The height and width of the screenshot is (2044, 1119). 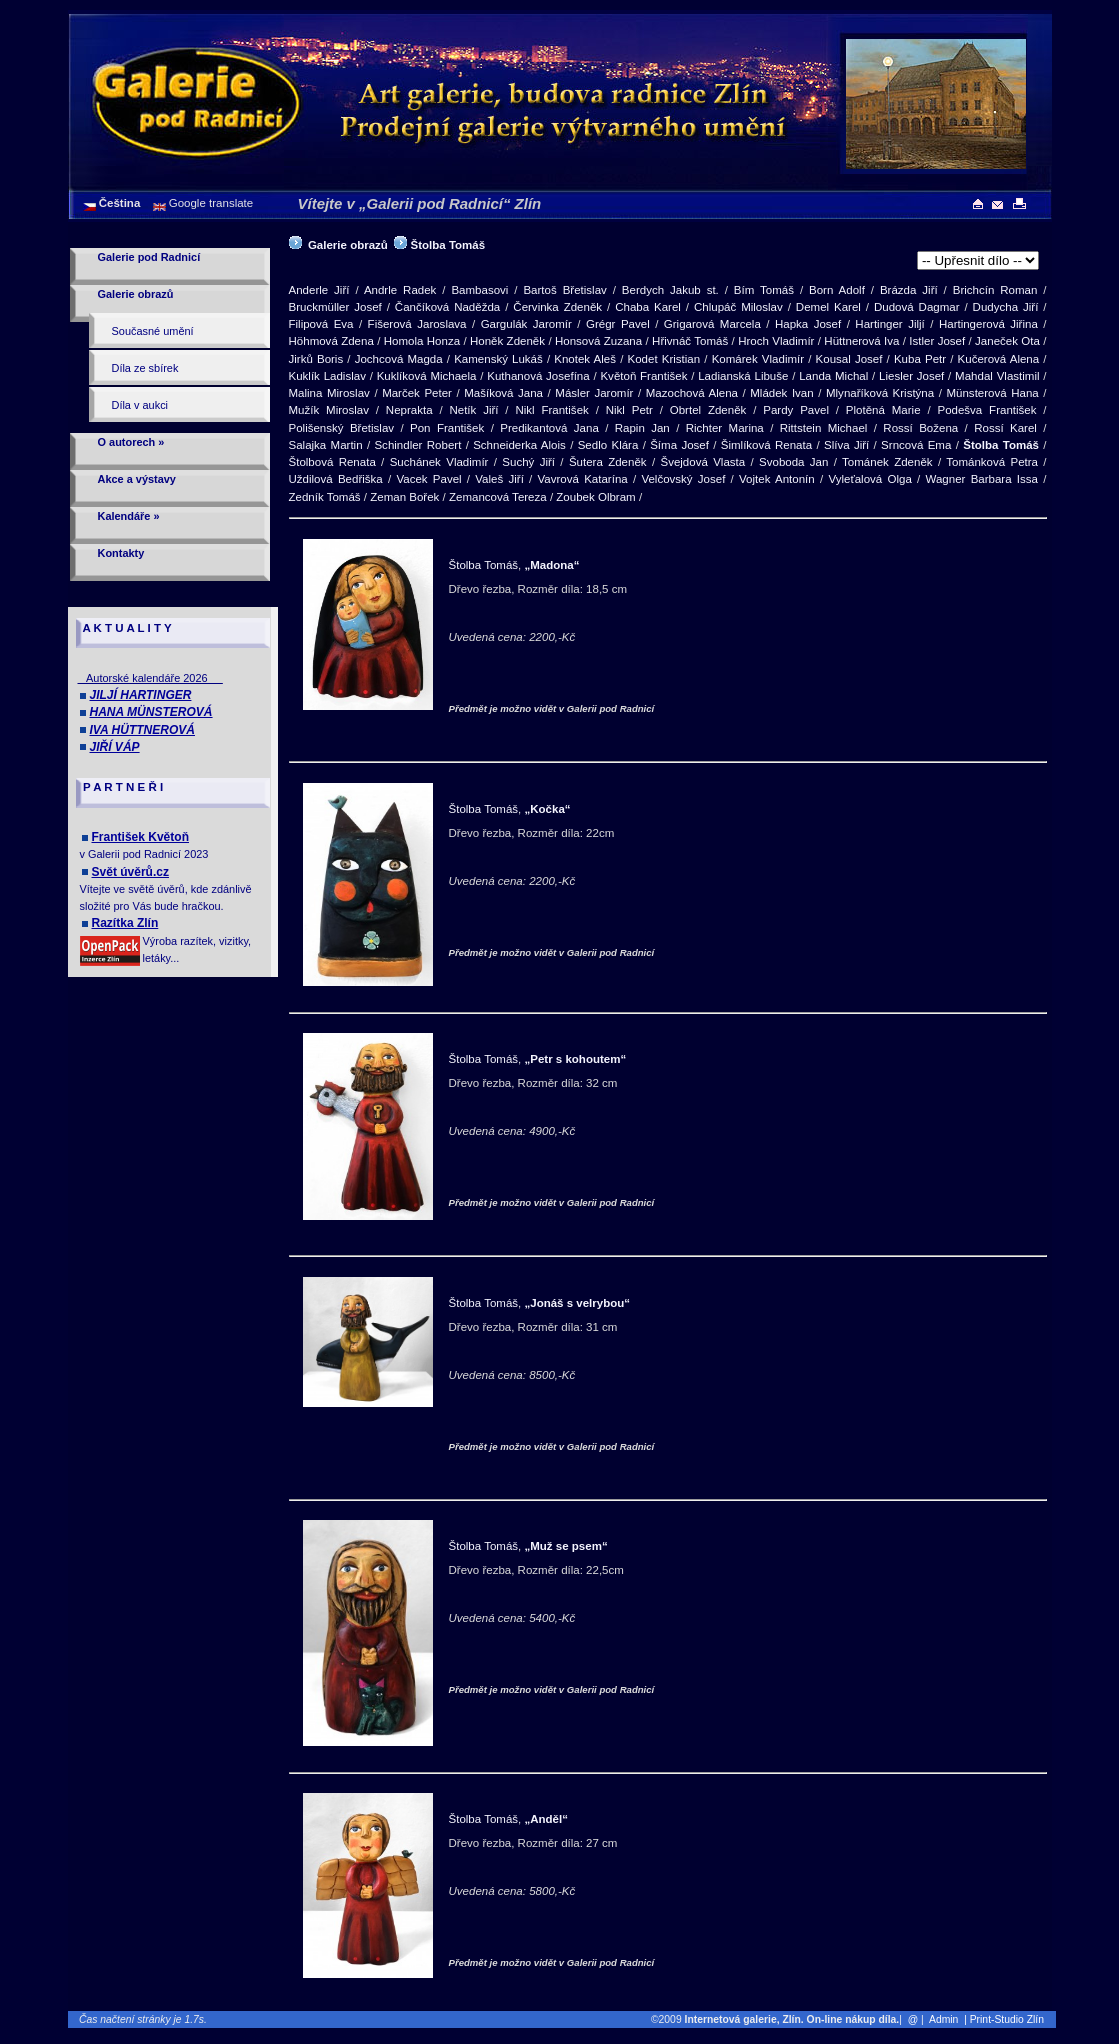 What do you see at coordinates (708, 410) in the screenshot?
I see `Obrtel Zdeněk` at bounding box center [708, 410].